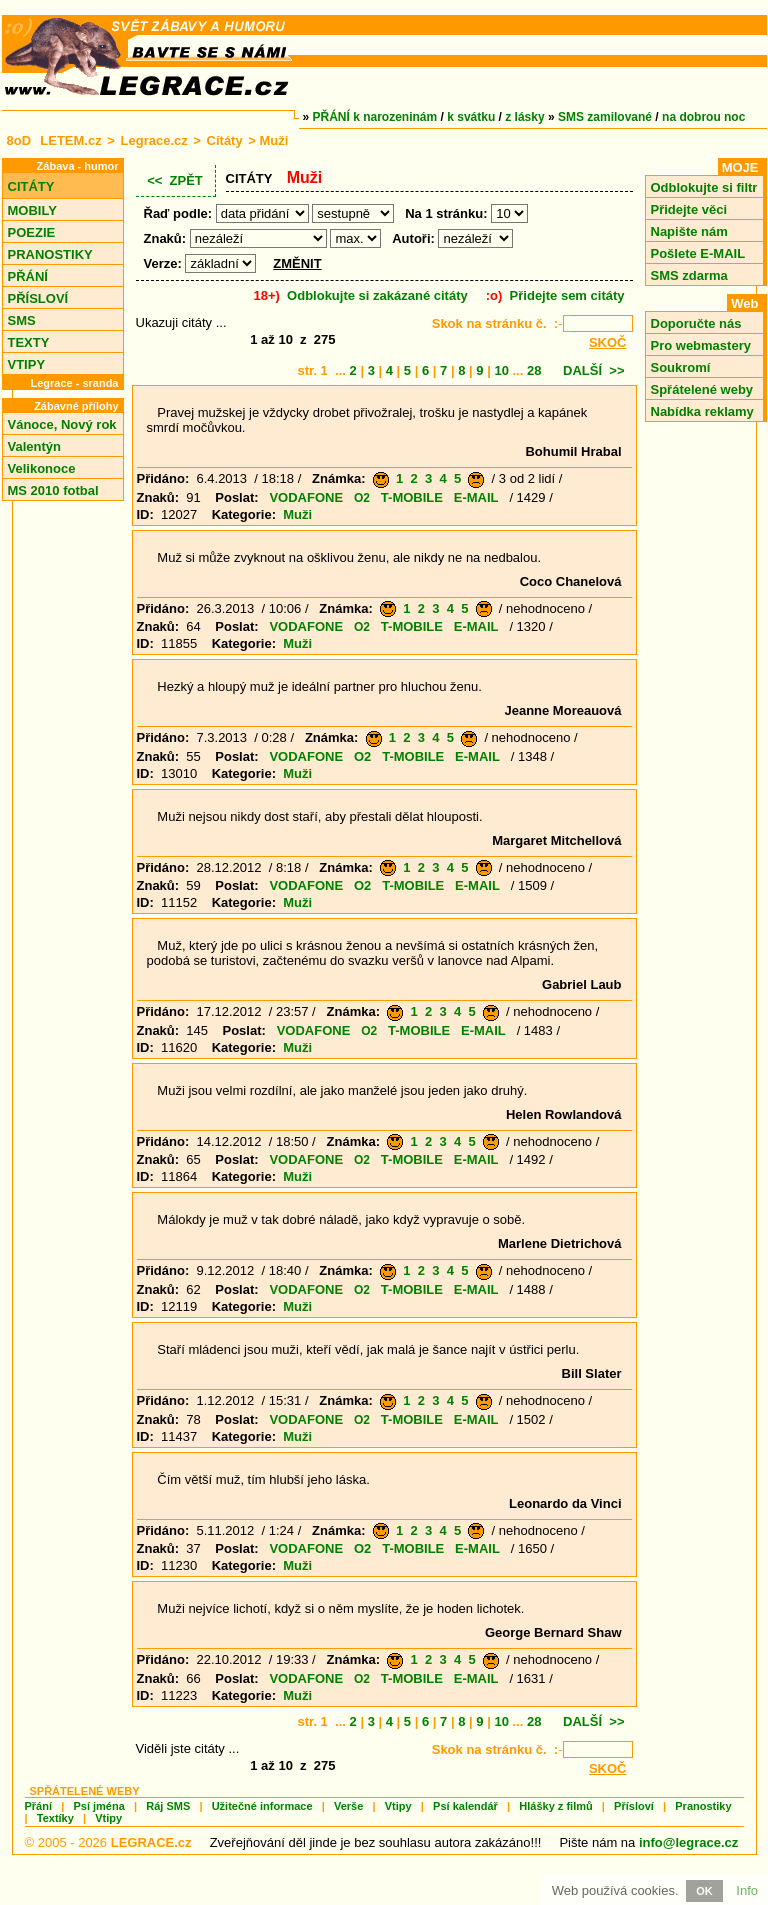 This screenshot has width=768, height=1905. I want to click on Přání, so click(39, 1806).